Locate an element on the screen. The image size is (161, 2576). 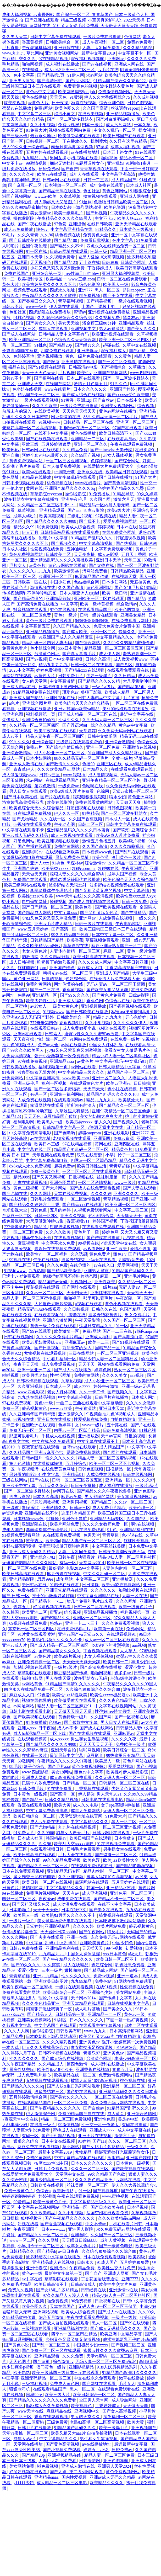
亚洲成人精品在线 is located at coordinates (19, 686).